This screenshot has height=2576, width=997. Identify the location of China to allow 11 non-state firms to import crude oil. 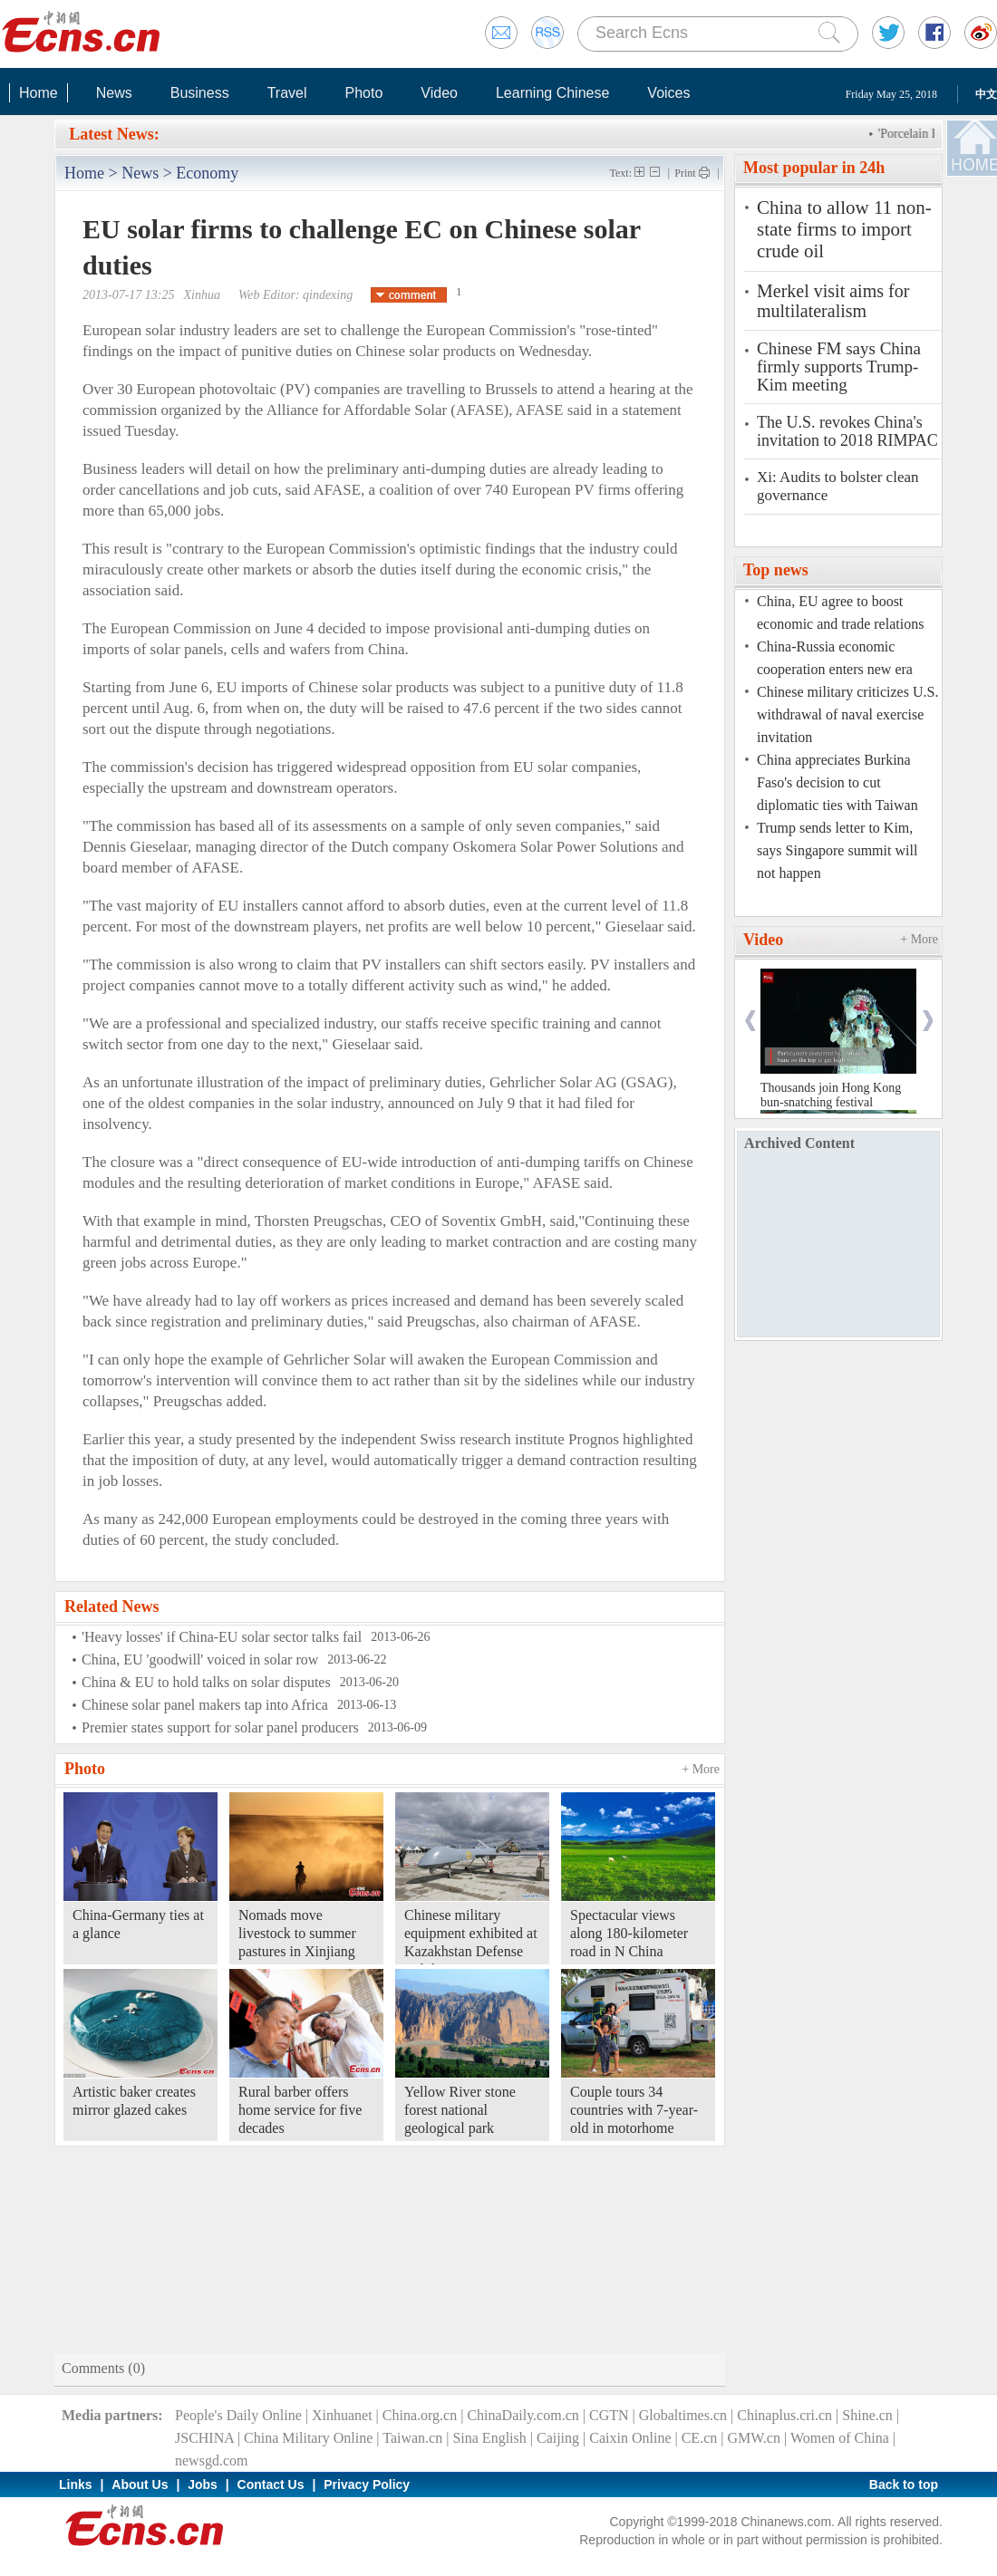
(844, 229).